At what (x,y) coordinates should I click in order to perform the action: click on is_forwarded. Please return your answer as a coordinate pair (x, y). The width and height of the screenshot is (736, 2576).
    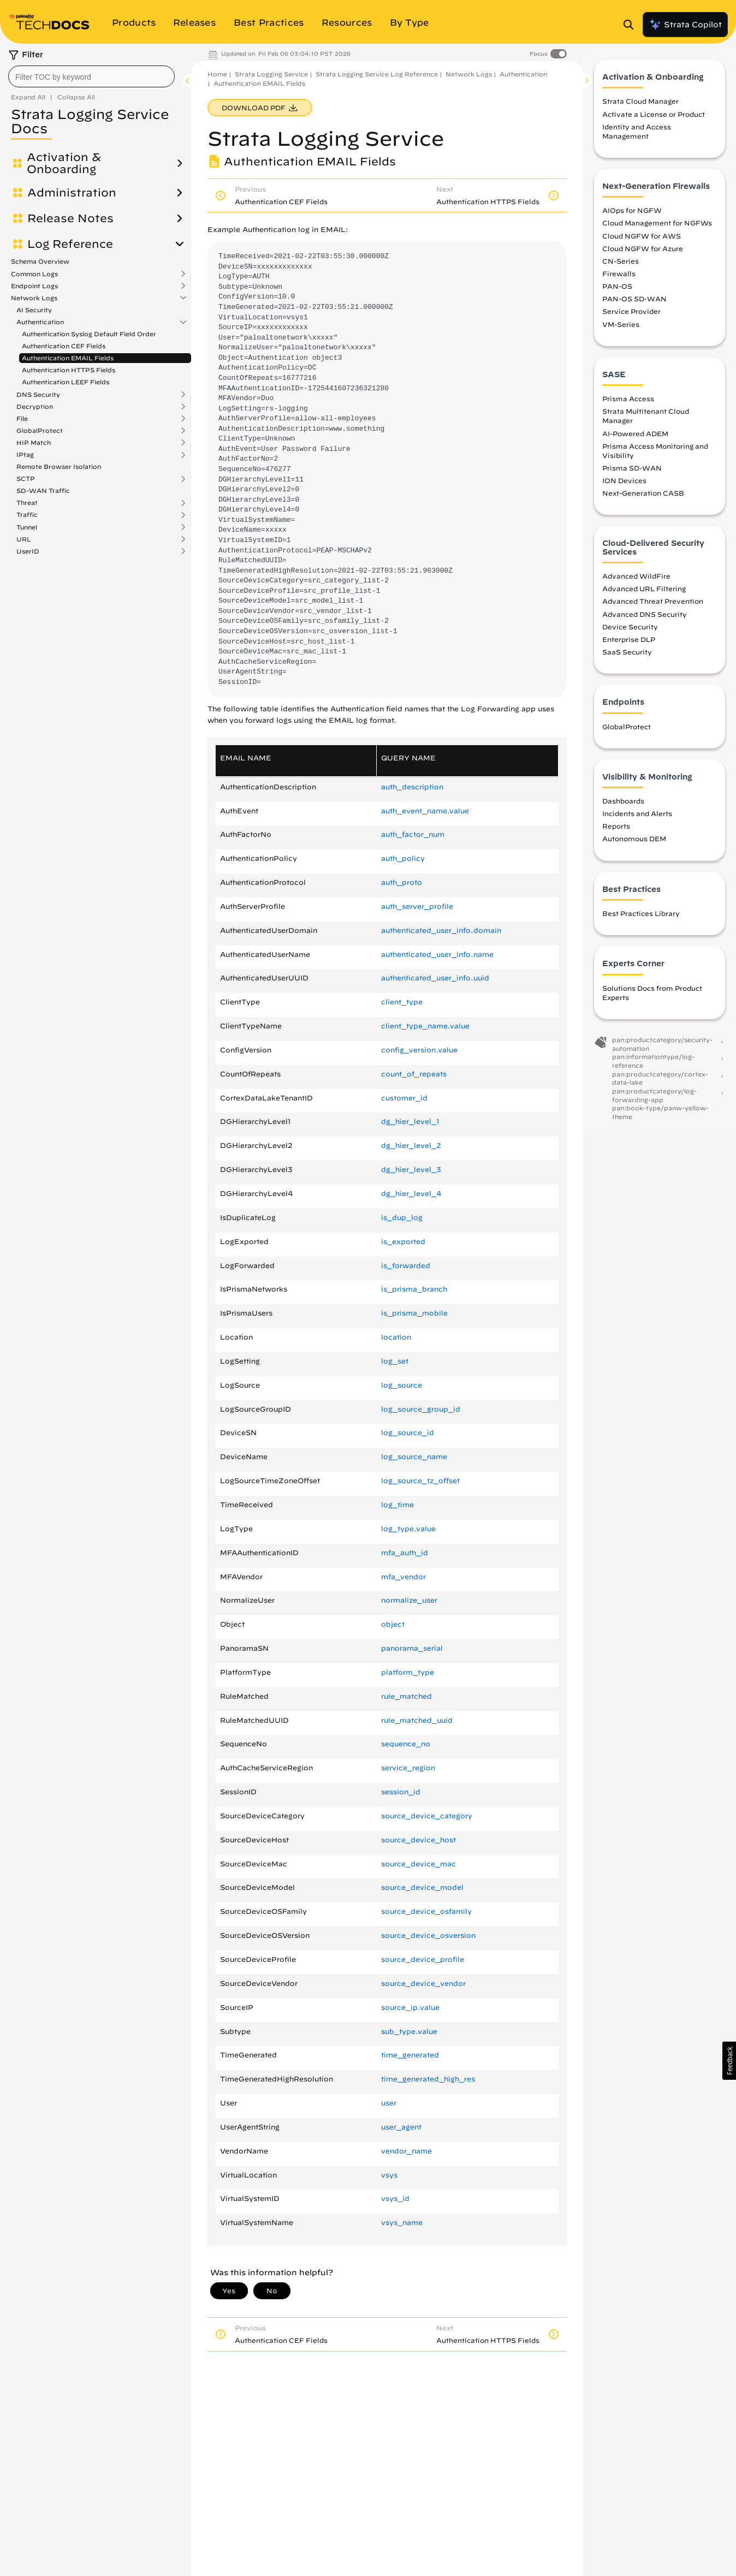
    Looking at the image, I should click on (405, 1266).